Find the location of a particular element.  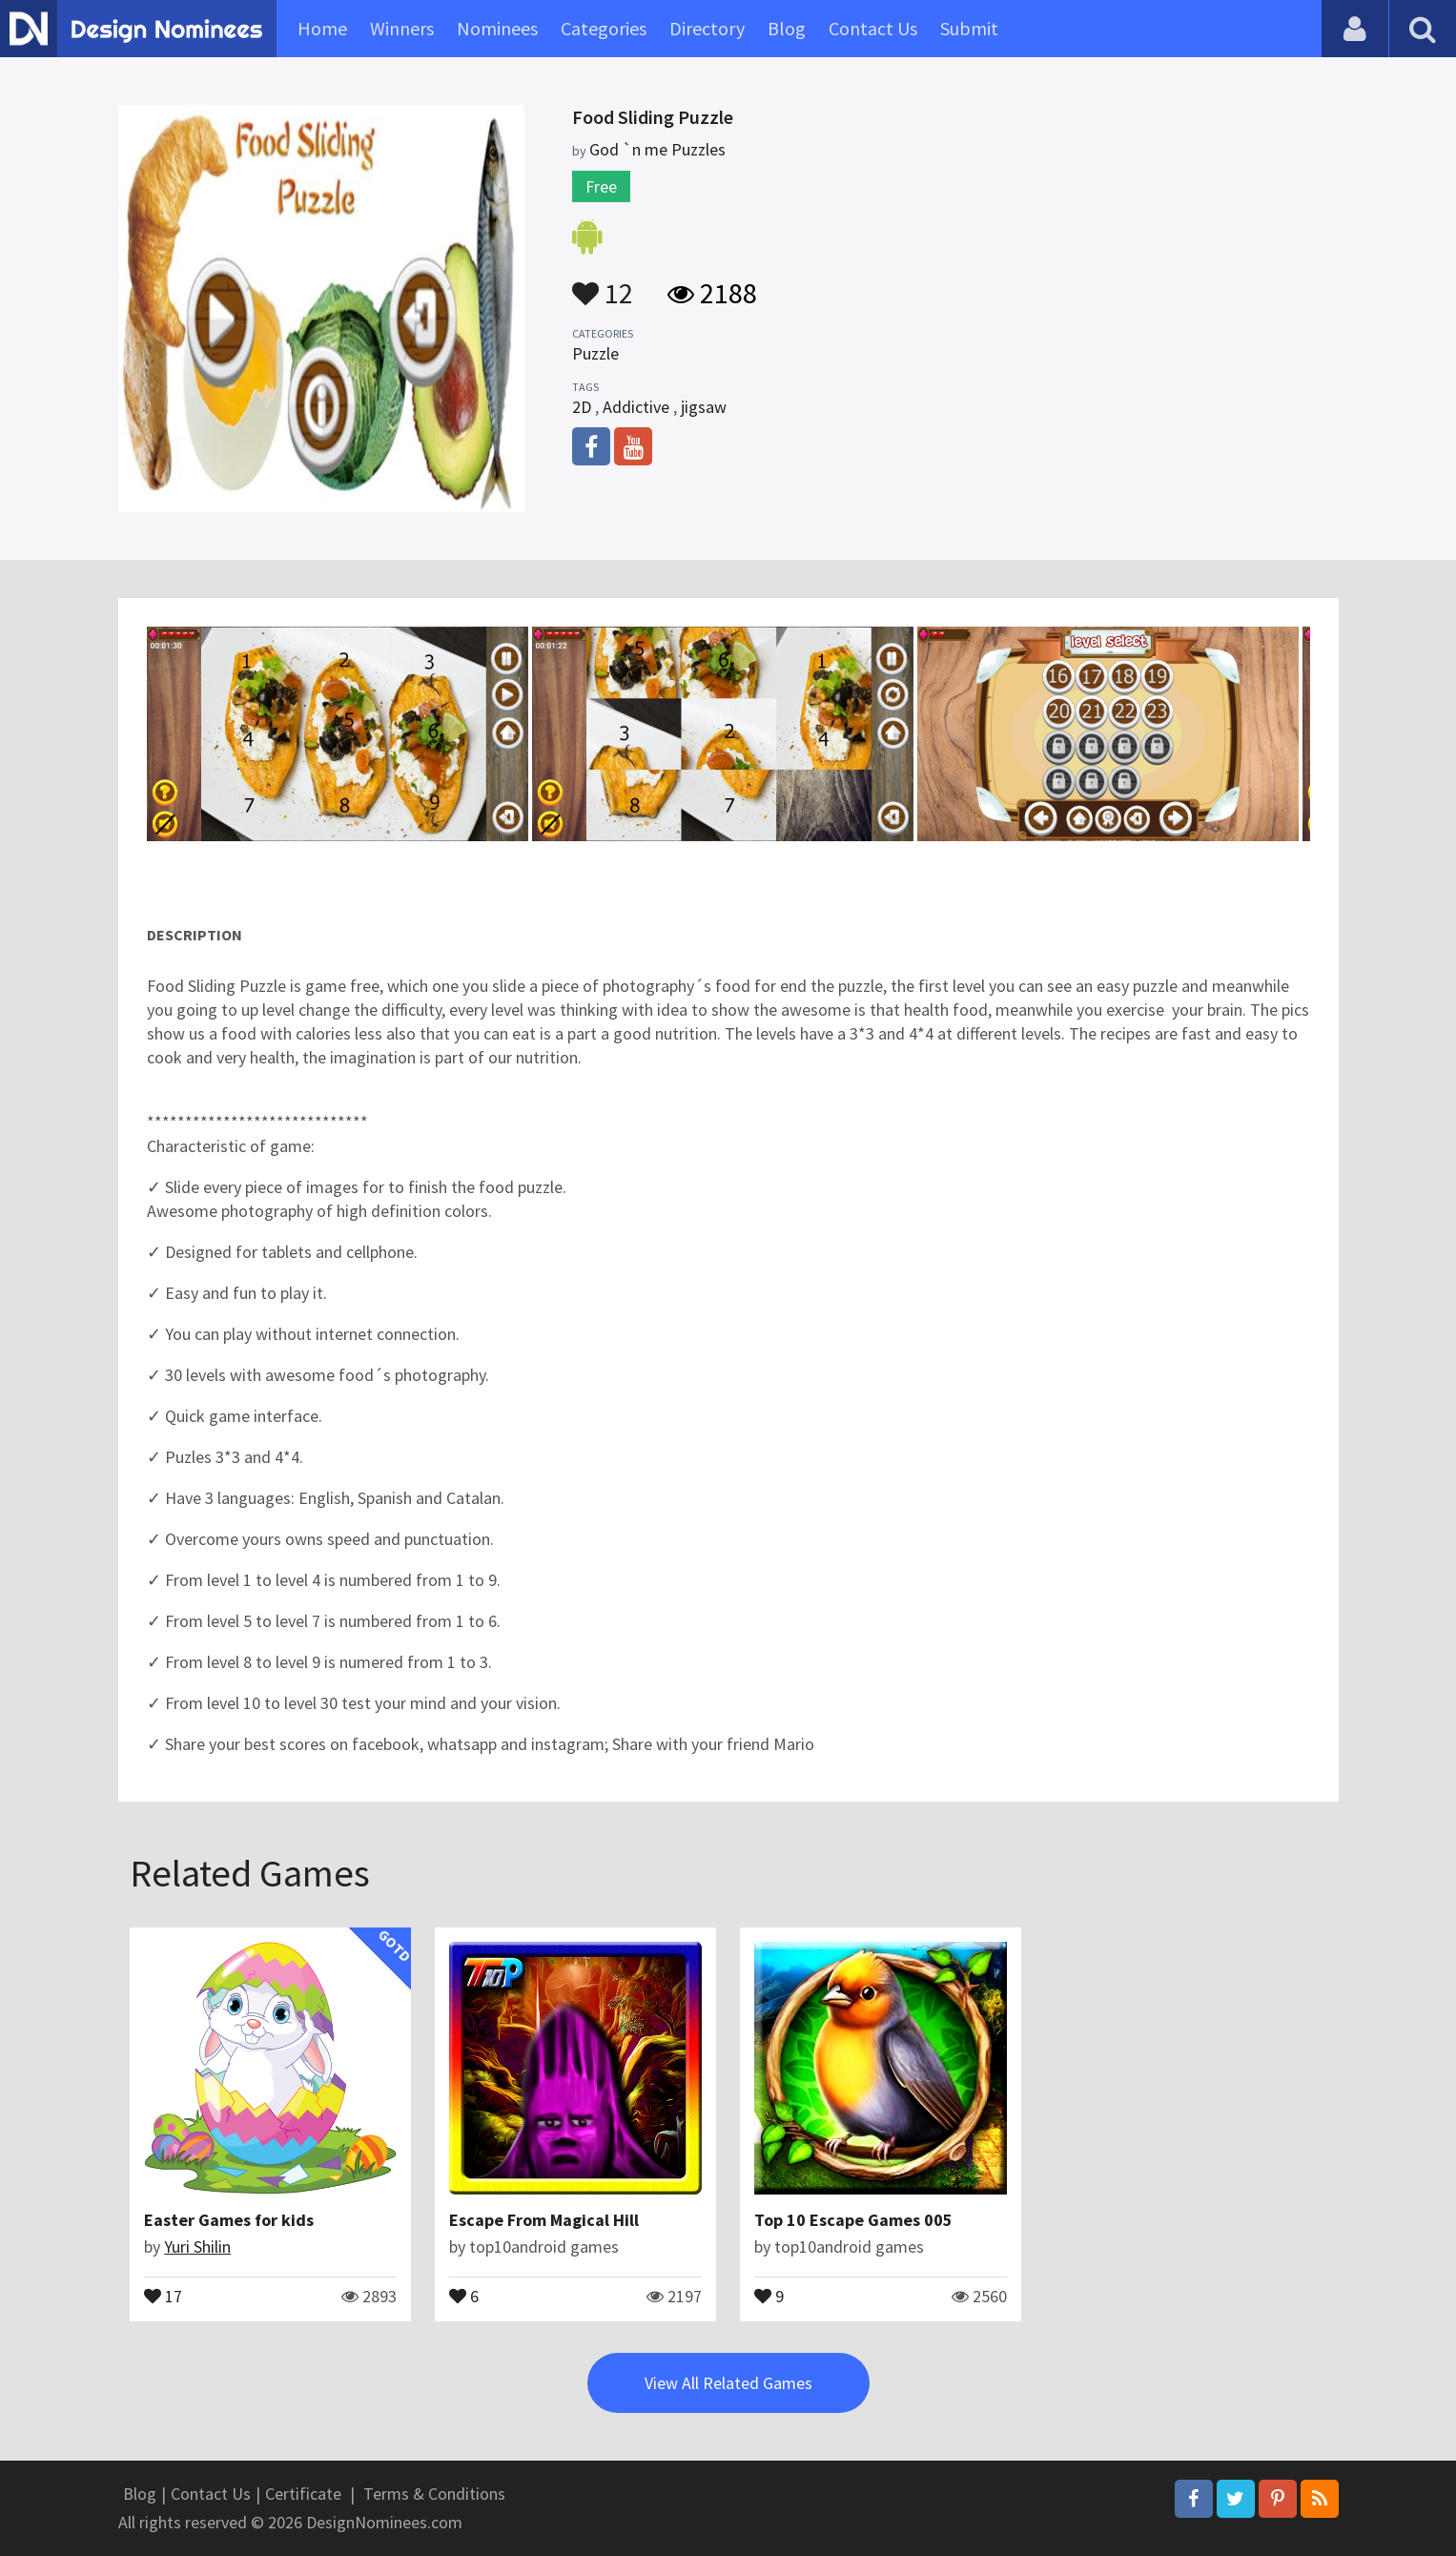

Terms & Conditions is located at coordinates (434, 2493).